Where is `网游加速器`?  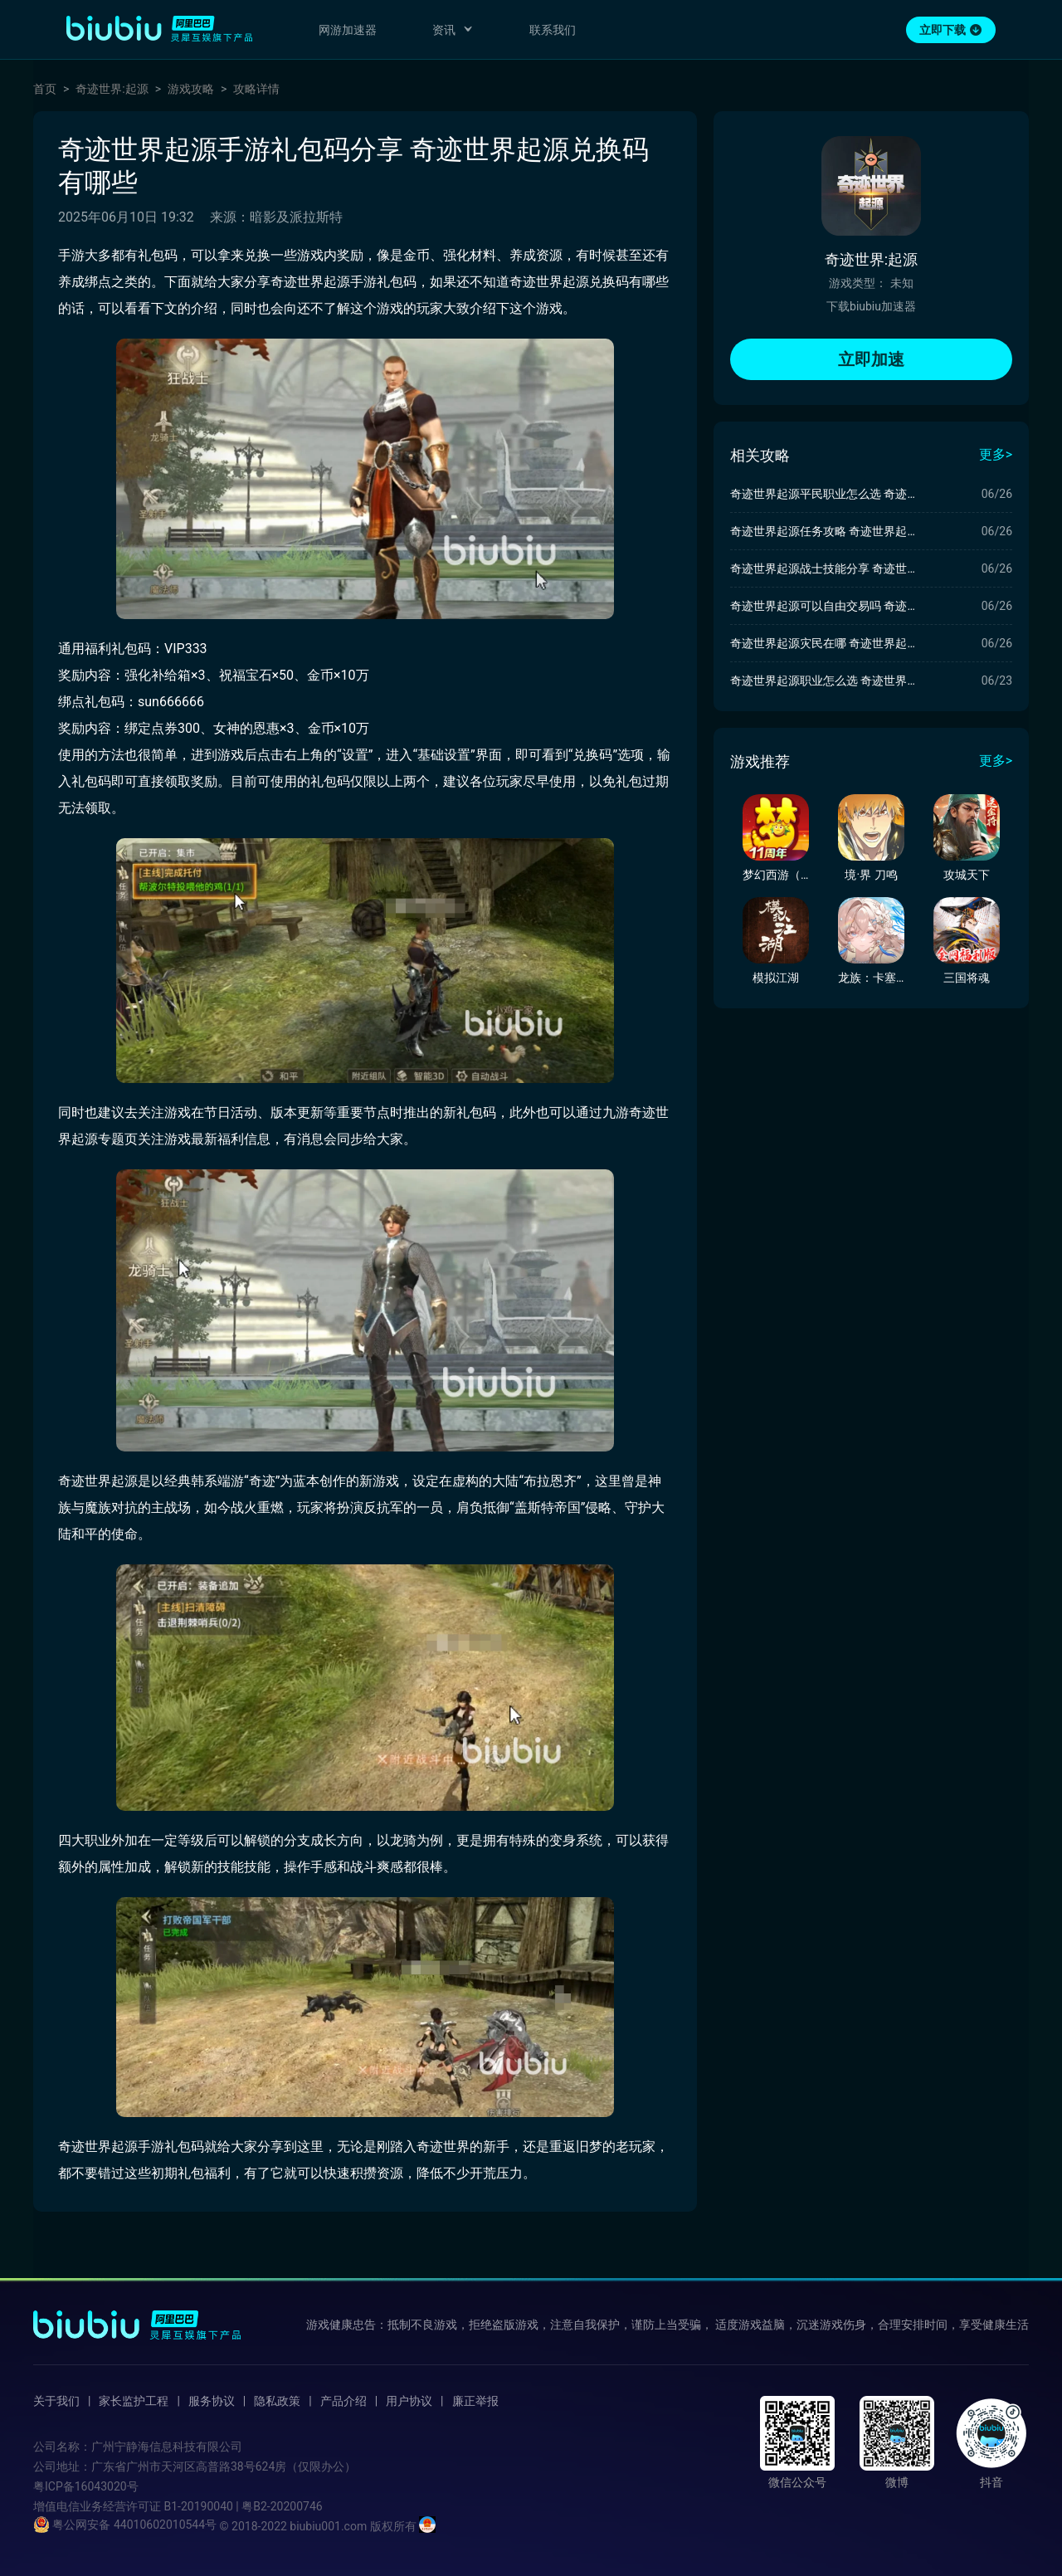
网游加速器 is located at coordinates (348, 30).